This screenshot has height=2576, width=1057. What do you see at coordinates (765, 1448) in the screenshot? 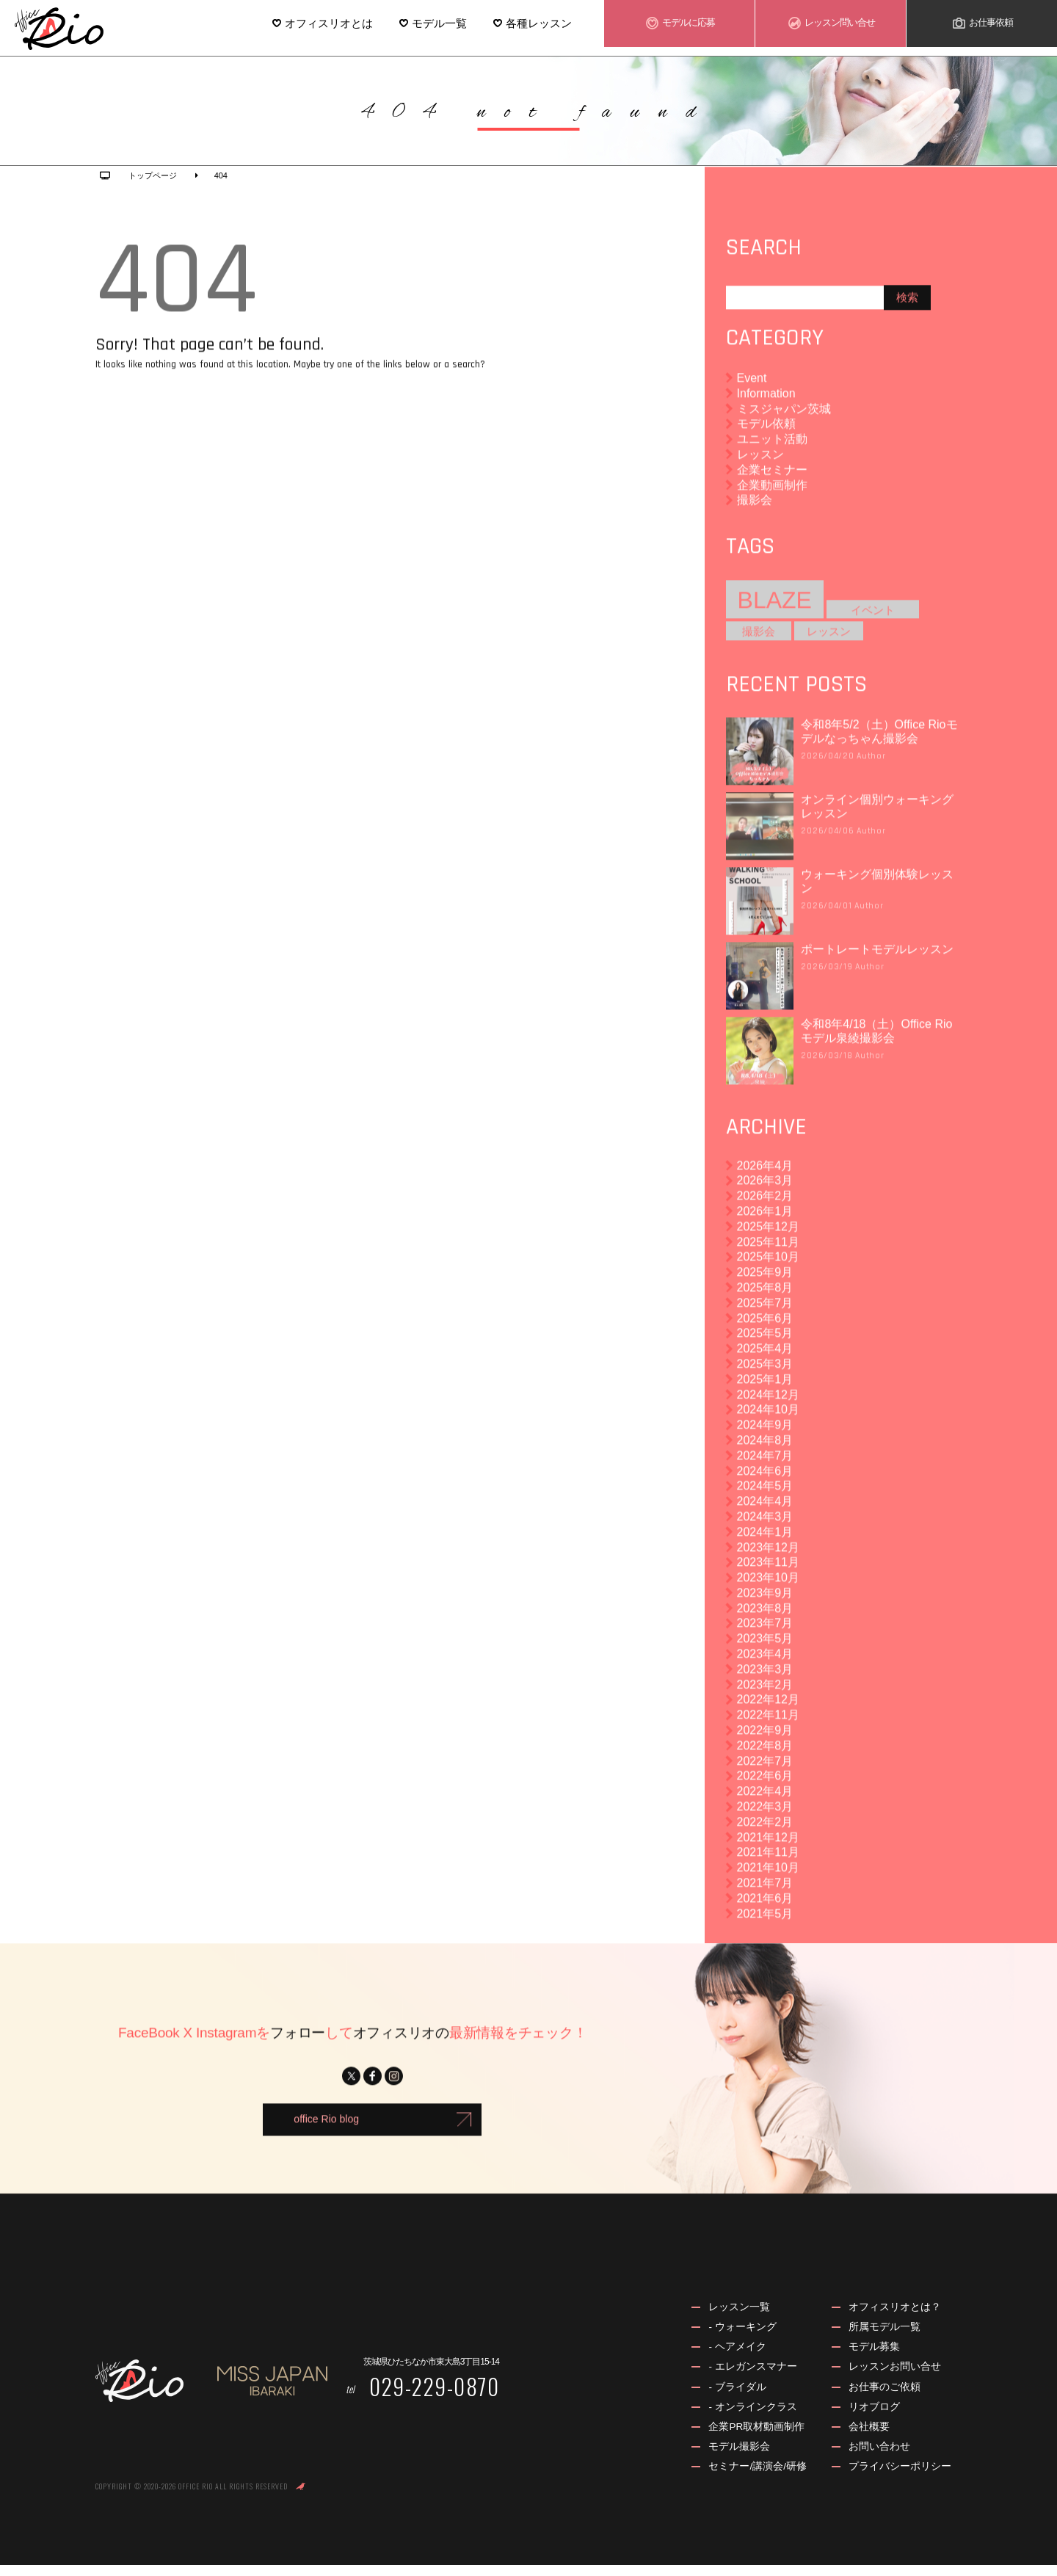
I see `2024年8月` at bounding box center [765, 1448].